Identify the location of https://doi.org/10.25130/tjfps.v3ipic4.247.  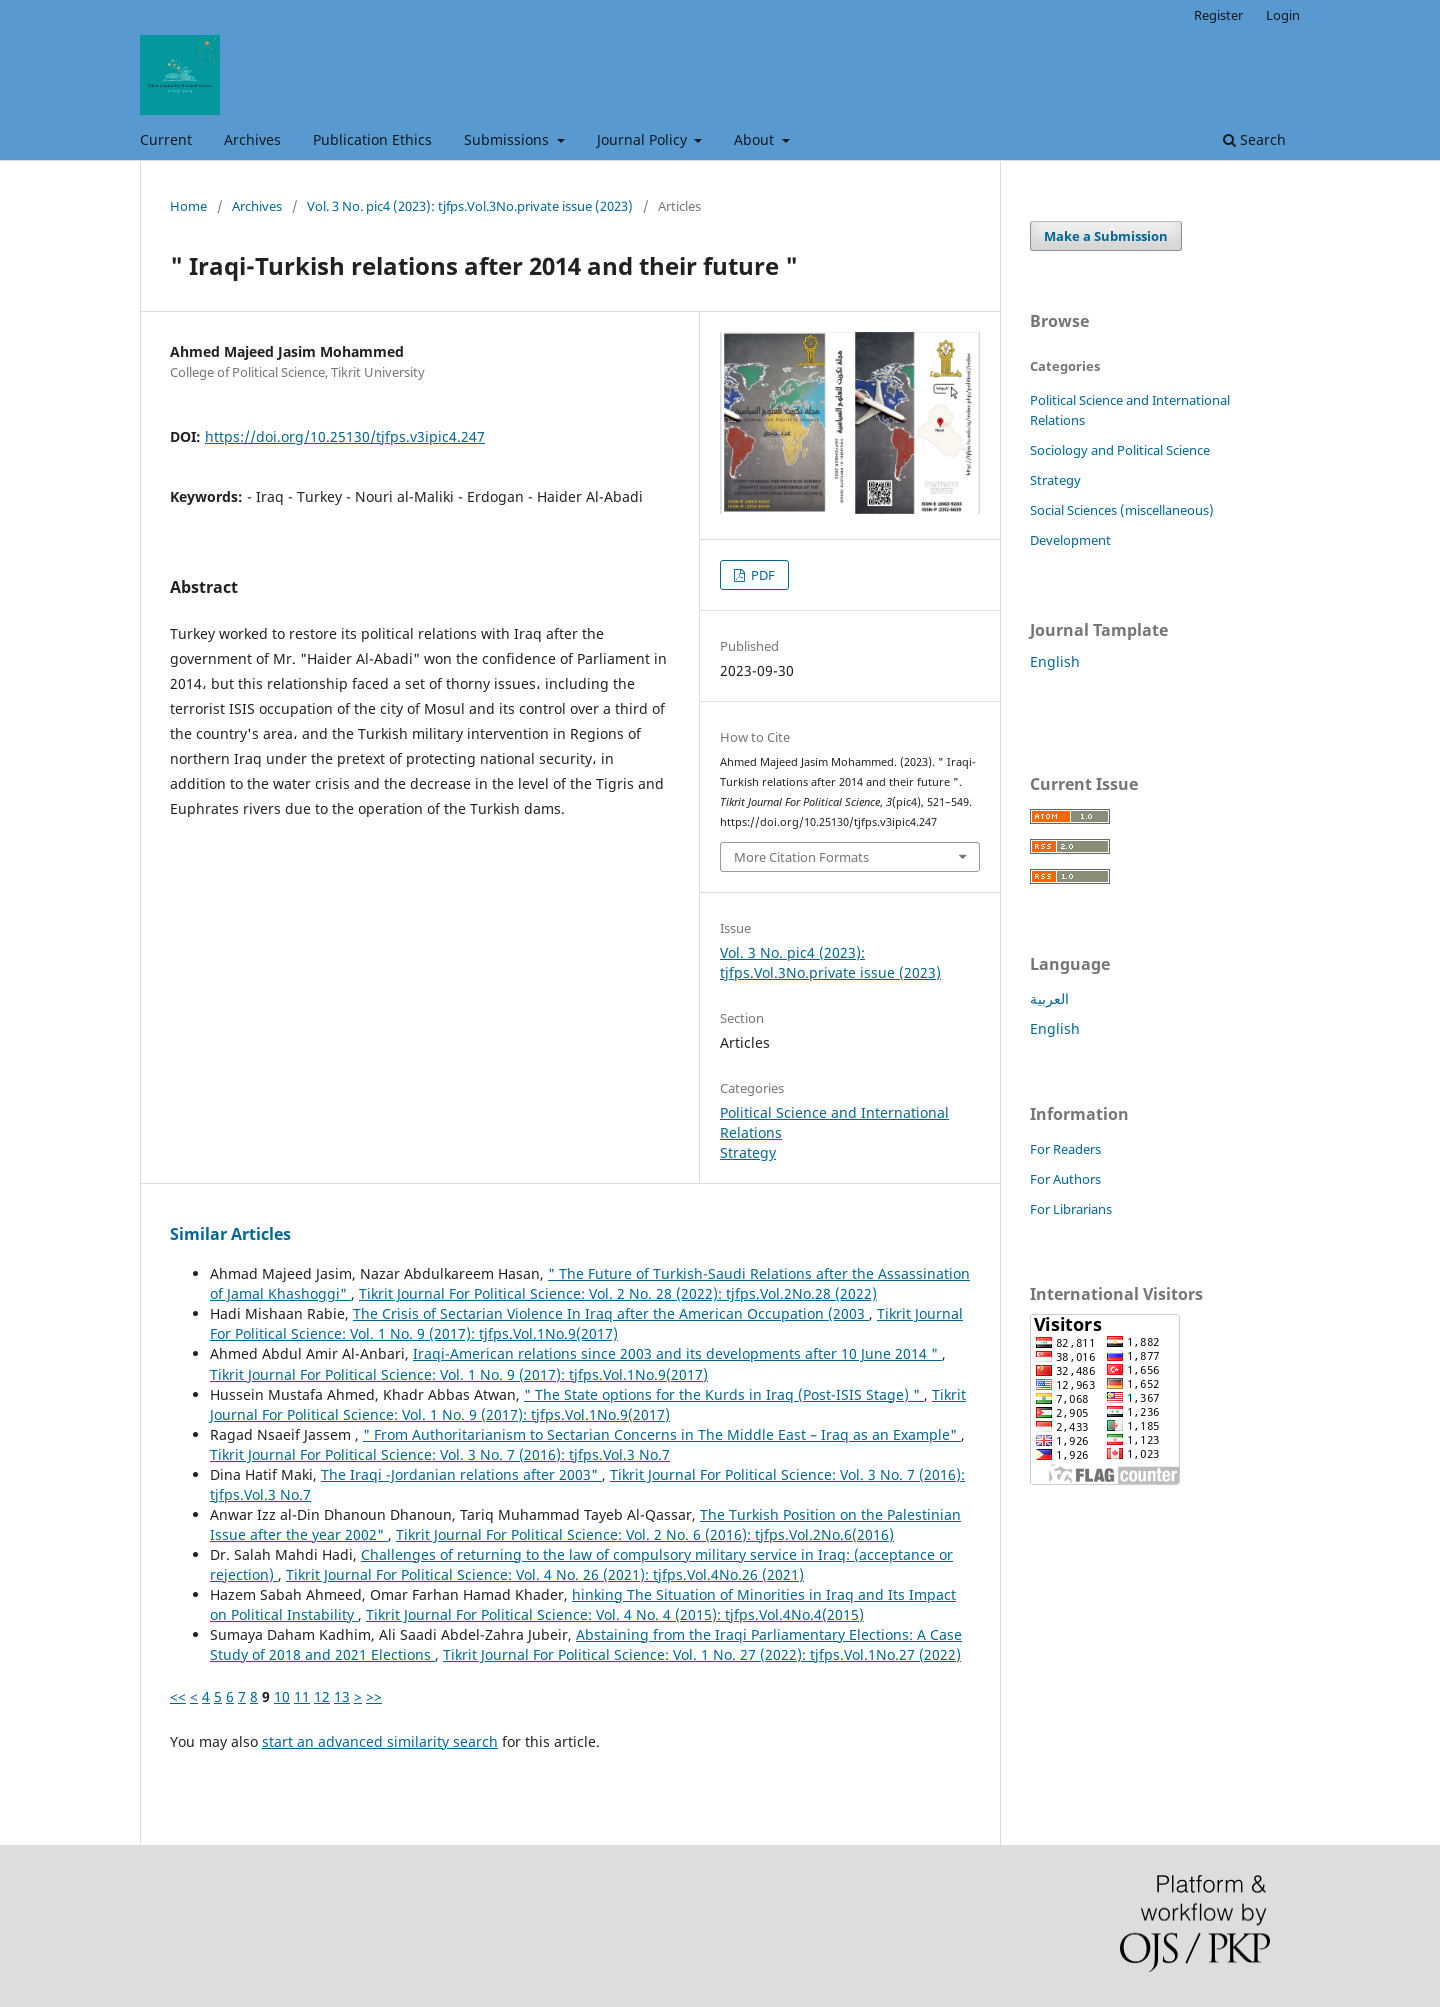
(345, 436).